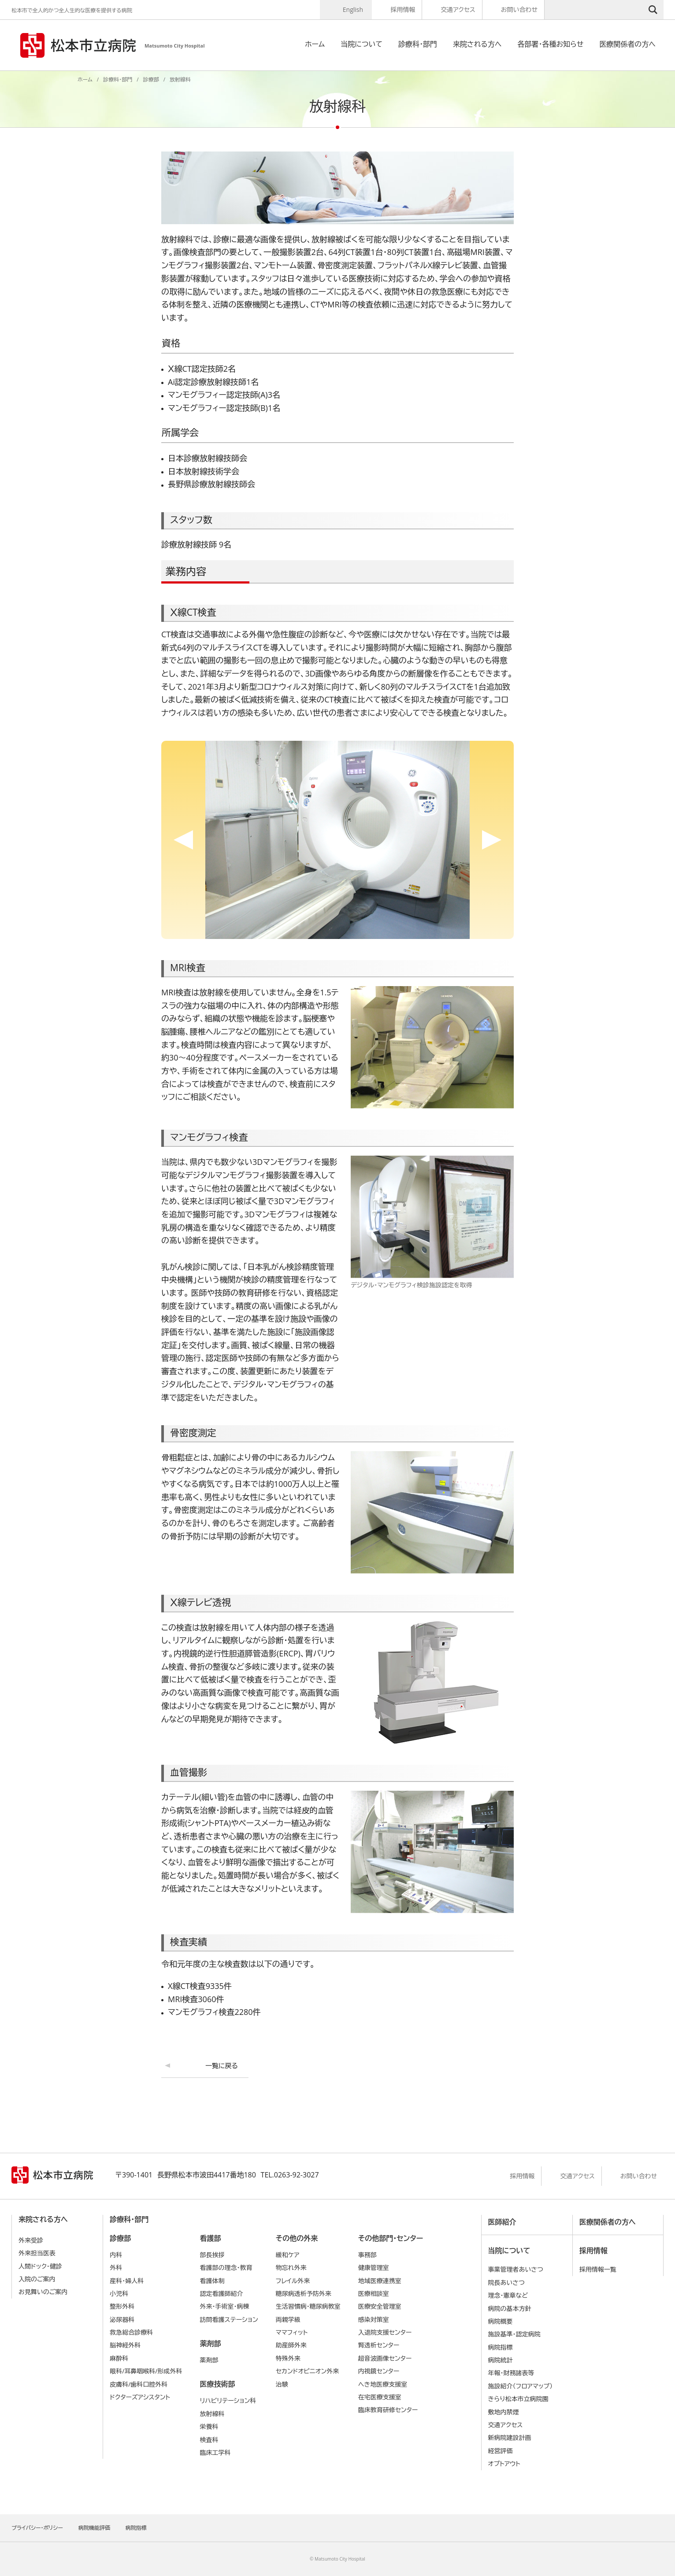  I want to click on 理念・憲章など, so click(508, 2295).